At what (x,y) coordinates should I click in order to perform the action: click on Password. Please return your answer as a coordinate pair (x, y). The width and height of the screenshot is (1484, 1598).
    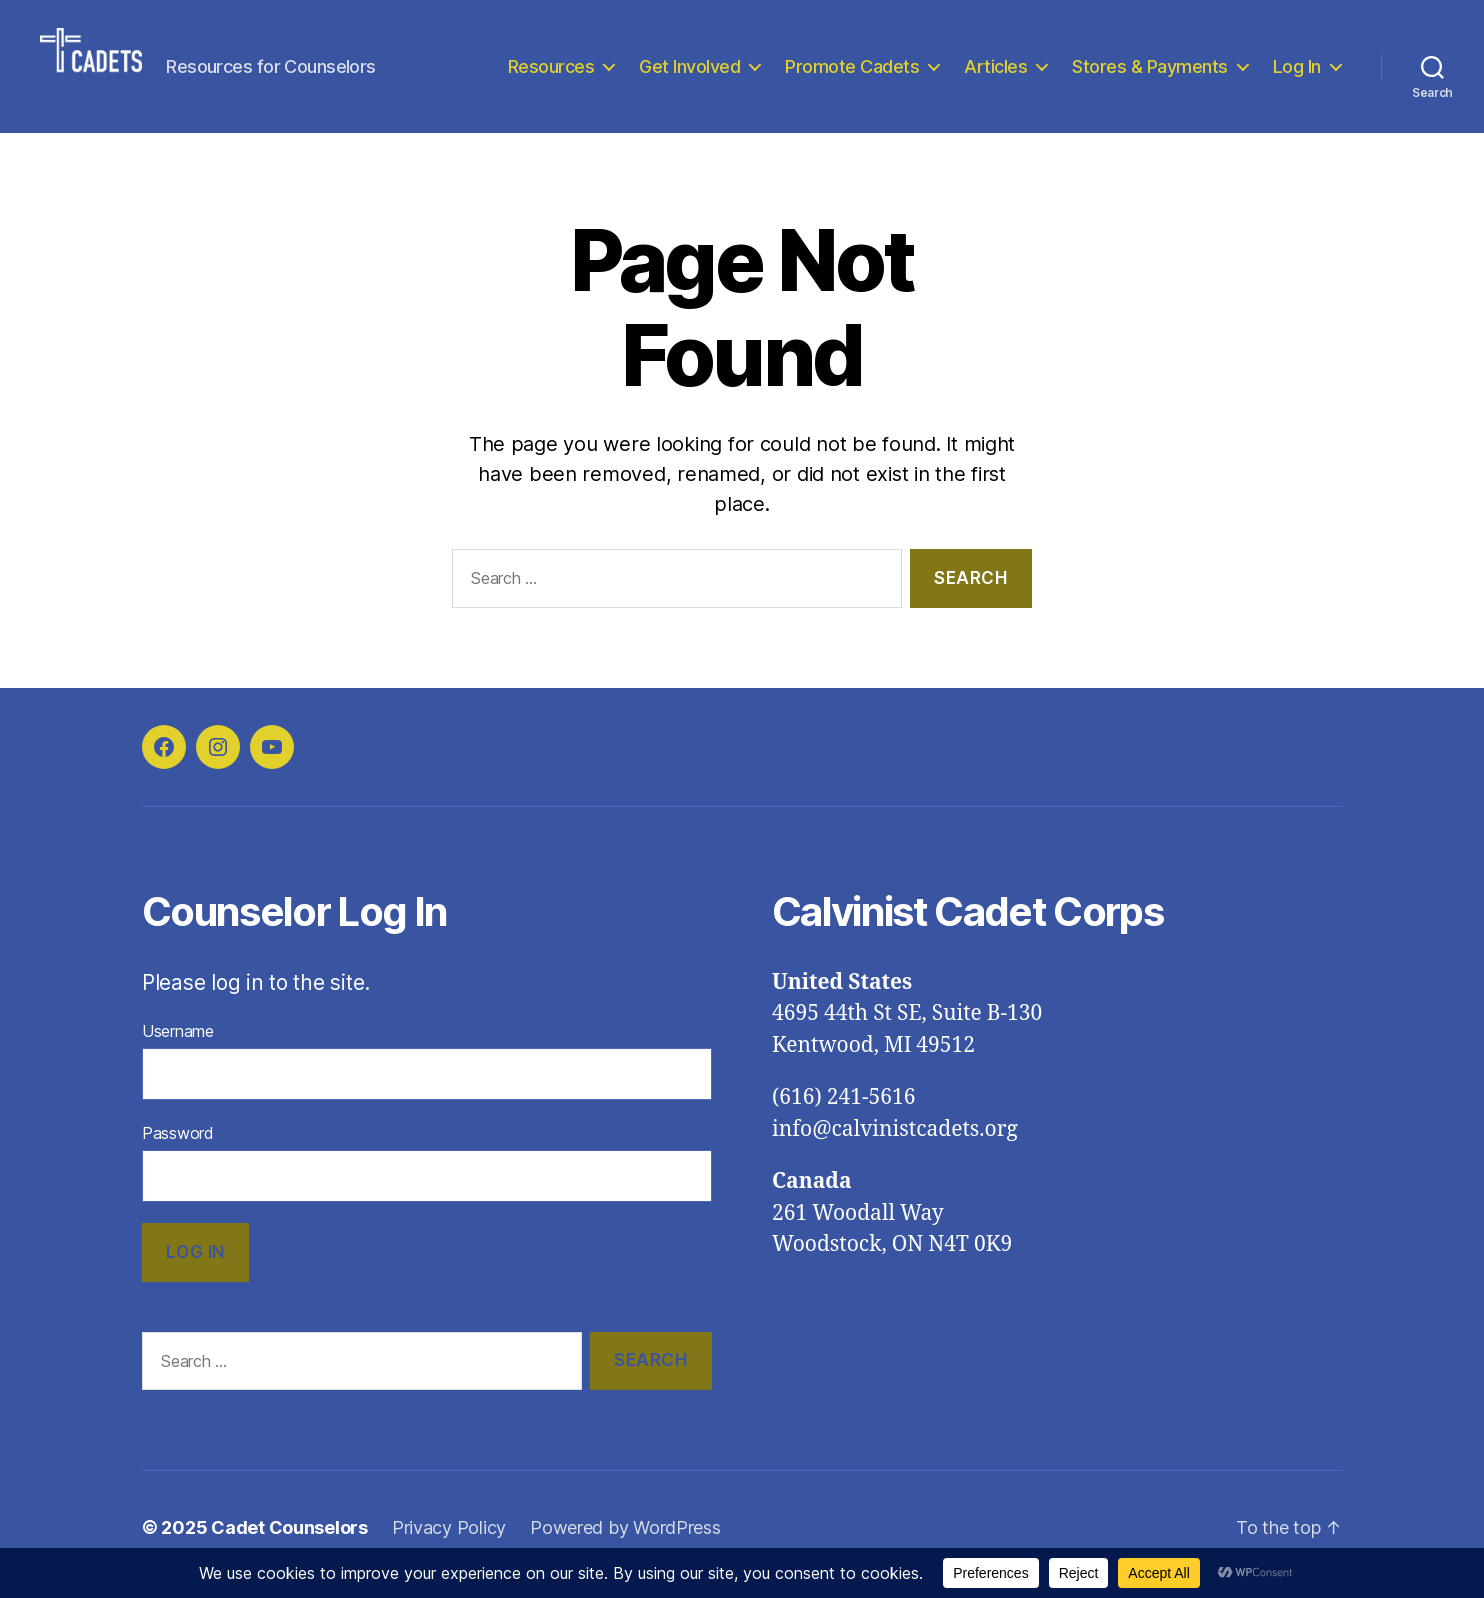
    Looking at the image, I should click on (178, 1146).